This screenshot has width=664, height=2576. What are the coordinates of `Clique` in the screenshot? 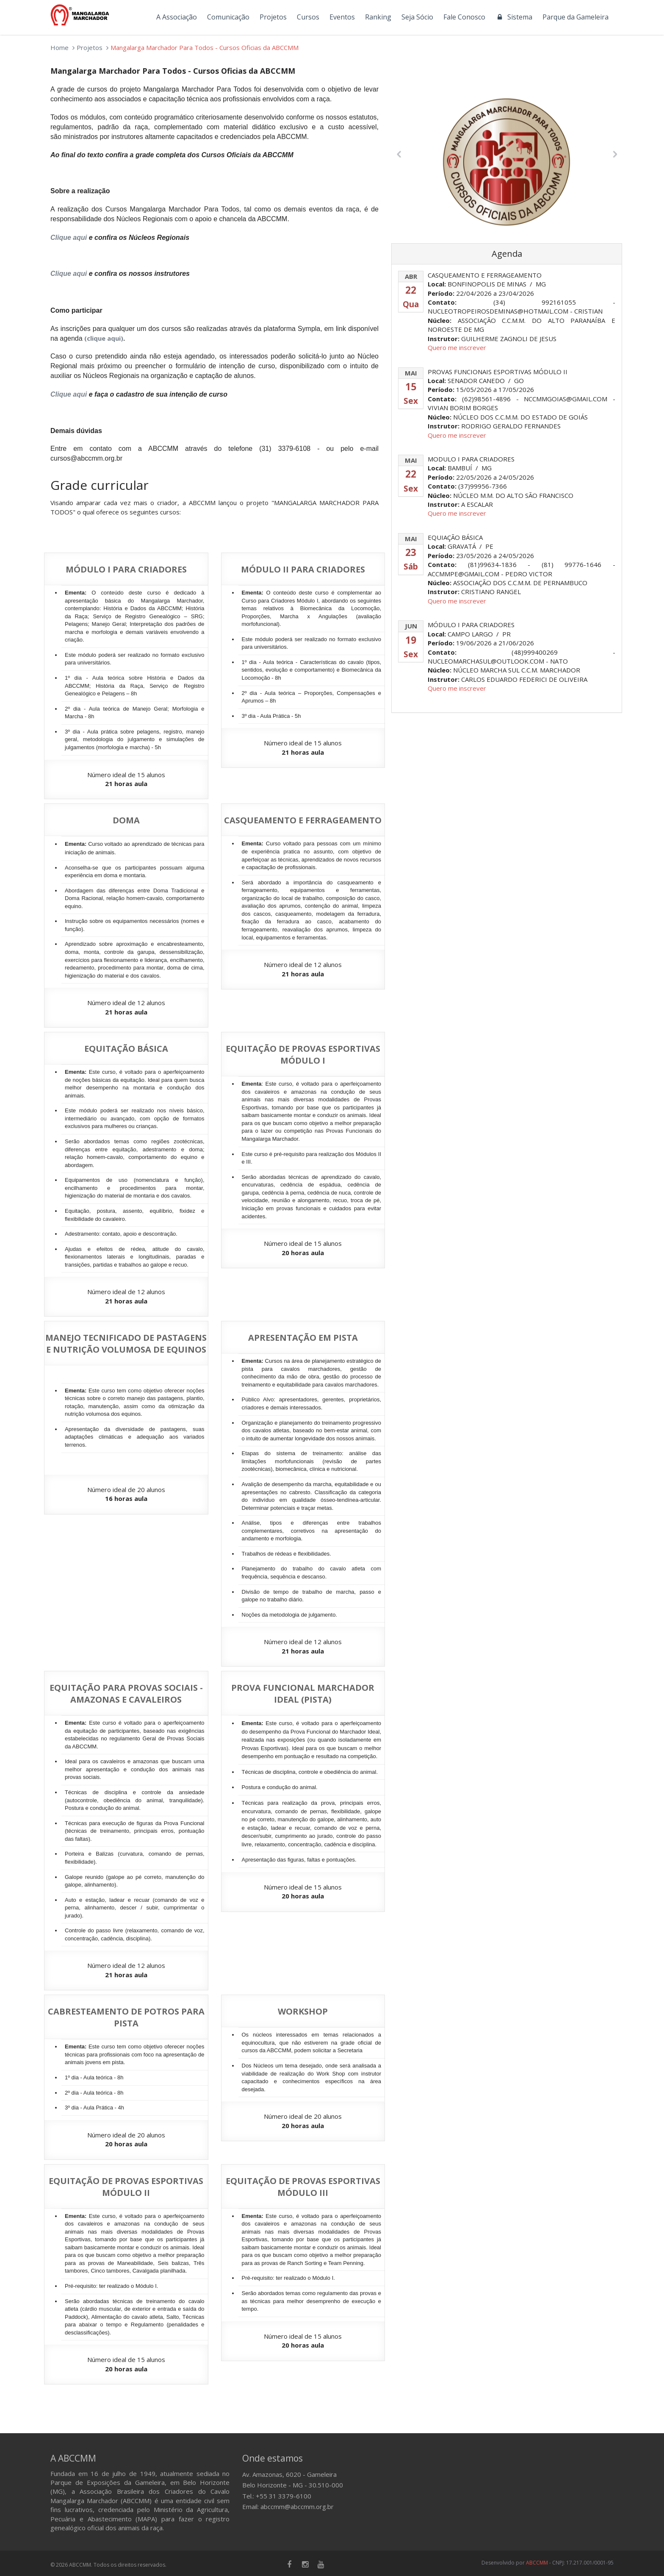 It's located at (68, 394).